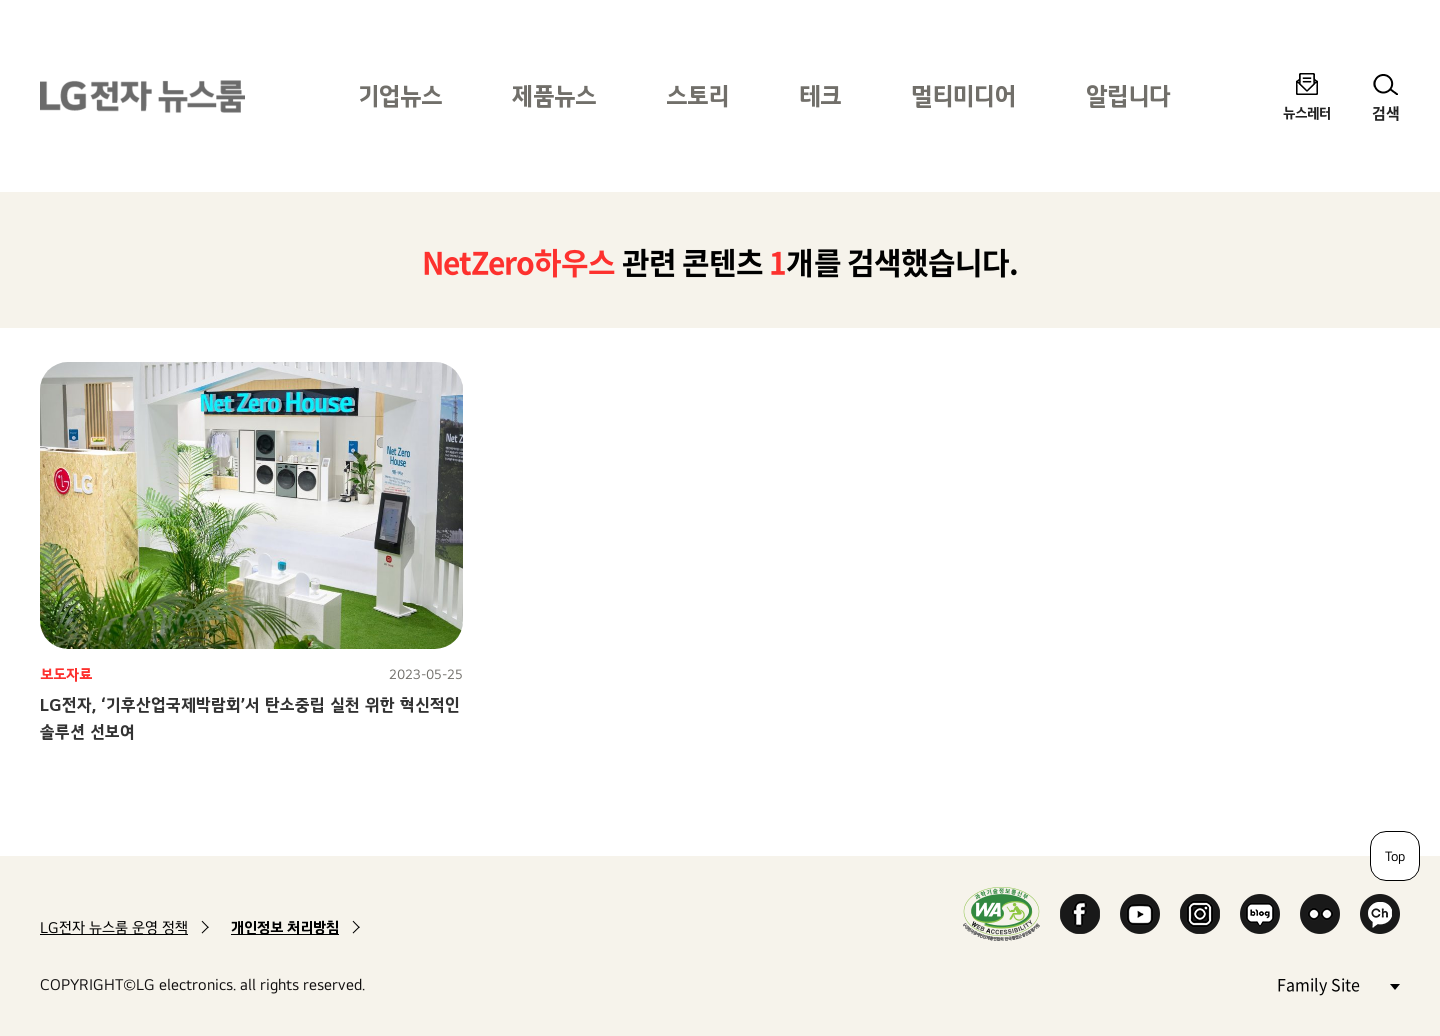  Describe the element at coordinates (1140, 914) in the screenshot. I see `YouTube` at that location.